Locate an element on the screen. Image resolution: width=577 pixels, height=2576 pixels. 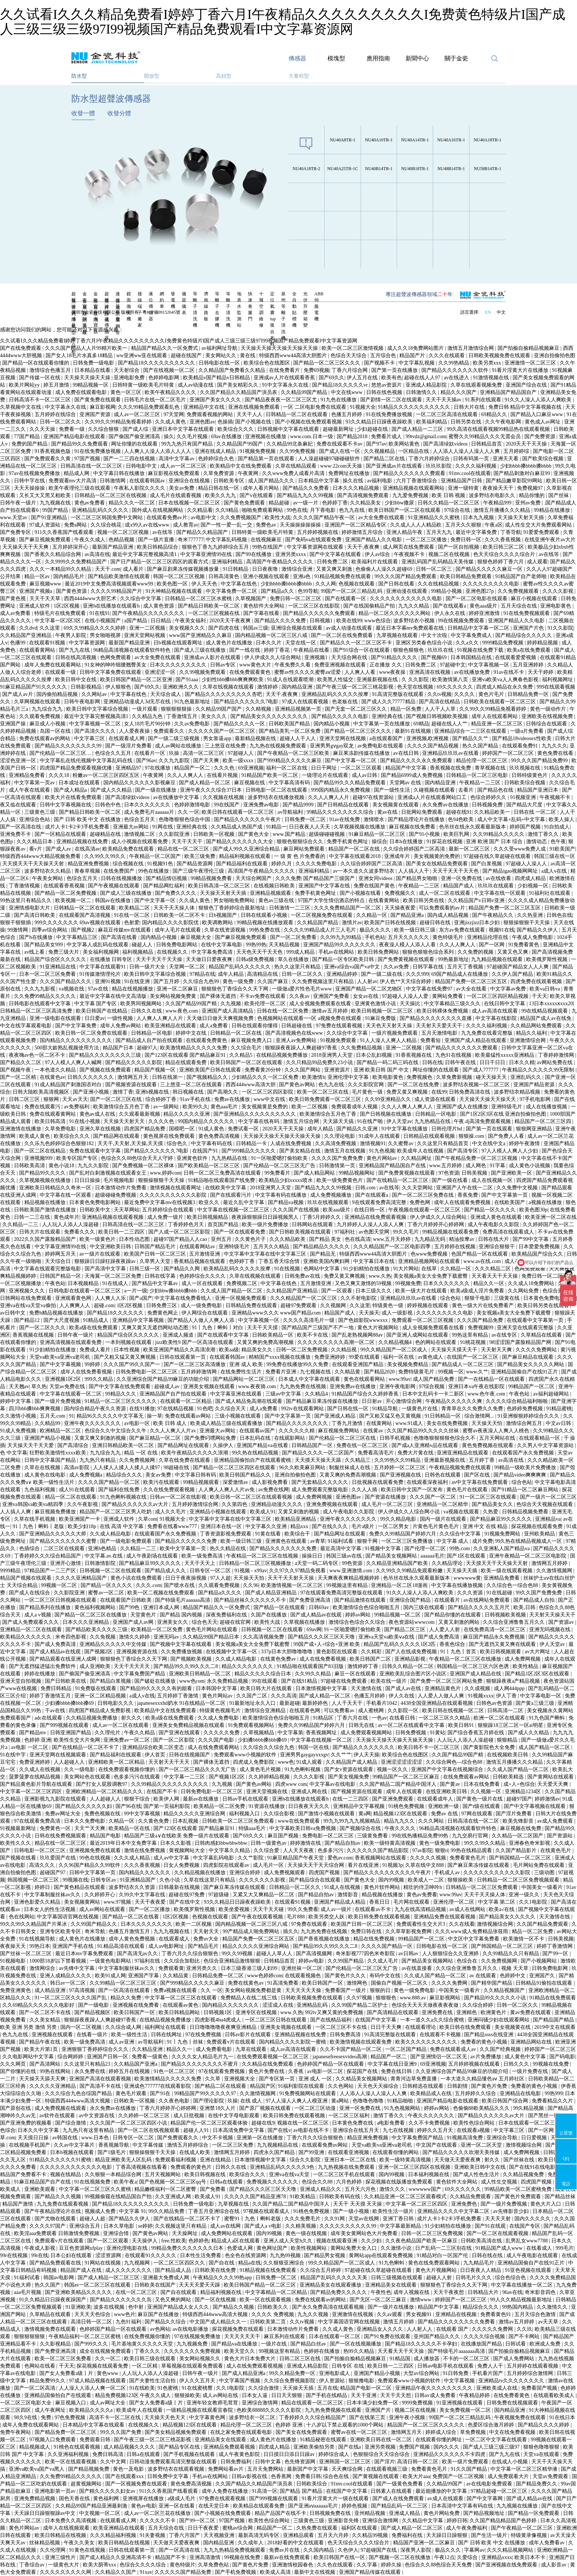
av大全在线看 is located at coordinates (472, 989).